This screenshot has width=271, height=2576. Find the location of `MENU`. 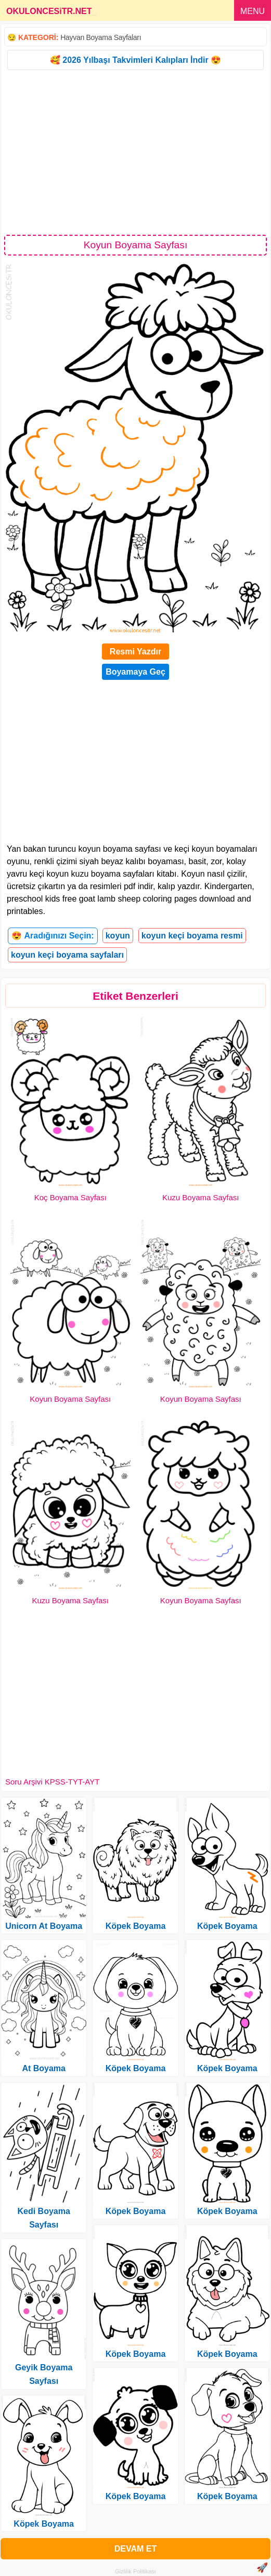

MENU is located at coordinates (252, 11).